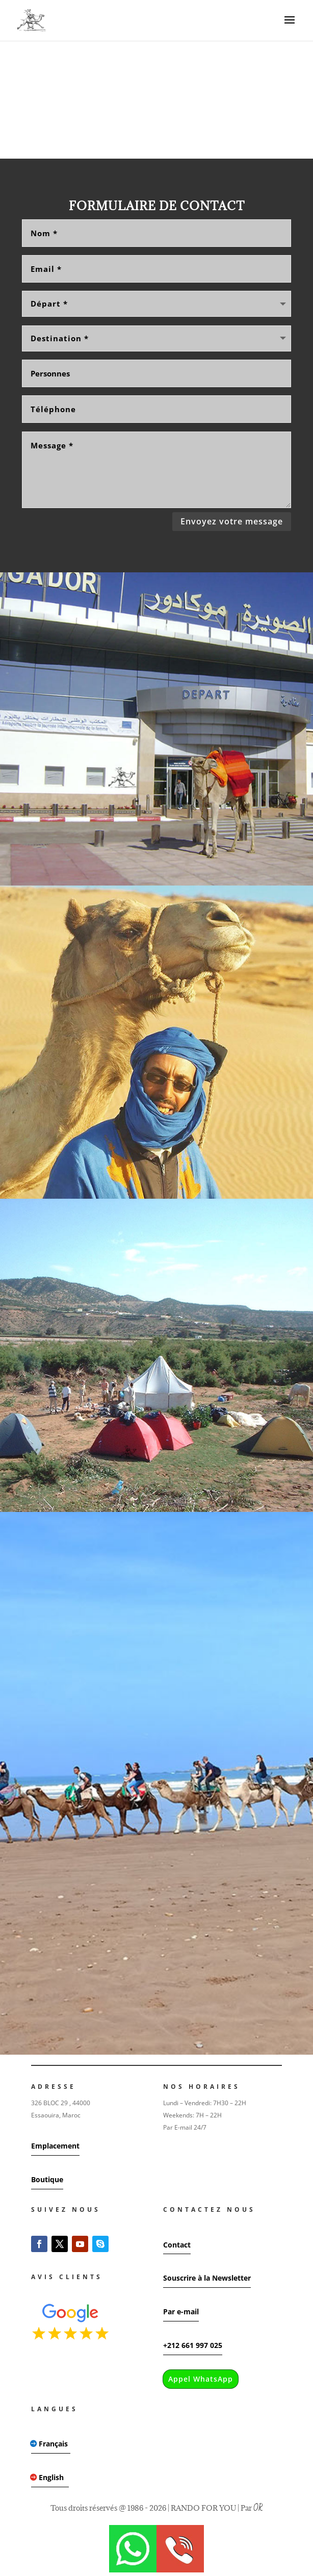  What do you see at coordinates (55, 2146) in the screenshot?
I see `Emplacement` at bounding box center [55, 2146].